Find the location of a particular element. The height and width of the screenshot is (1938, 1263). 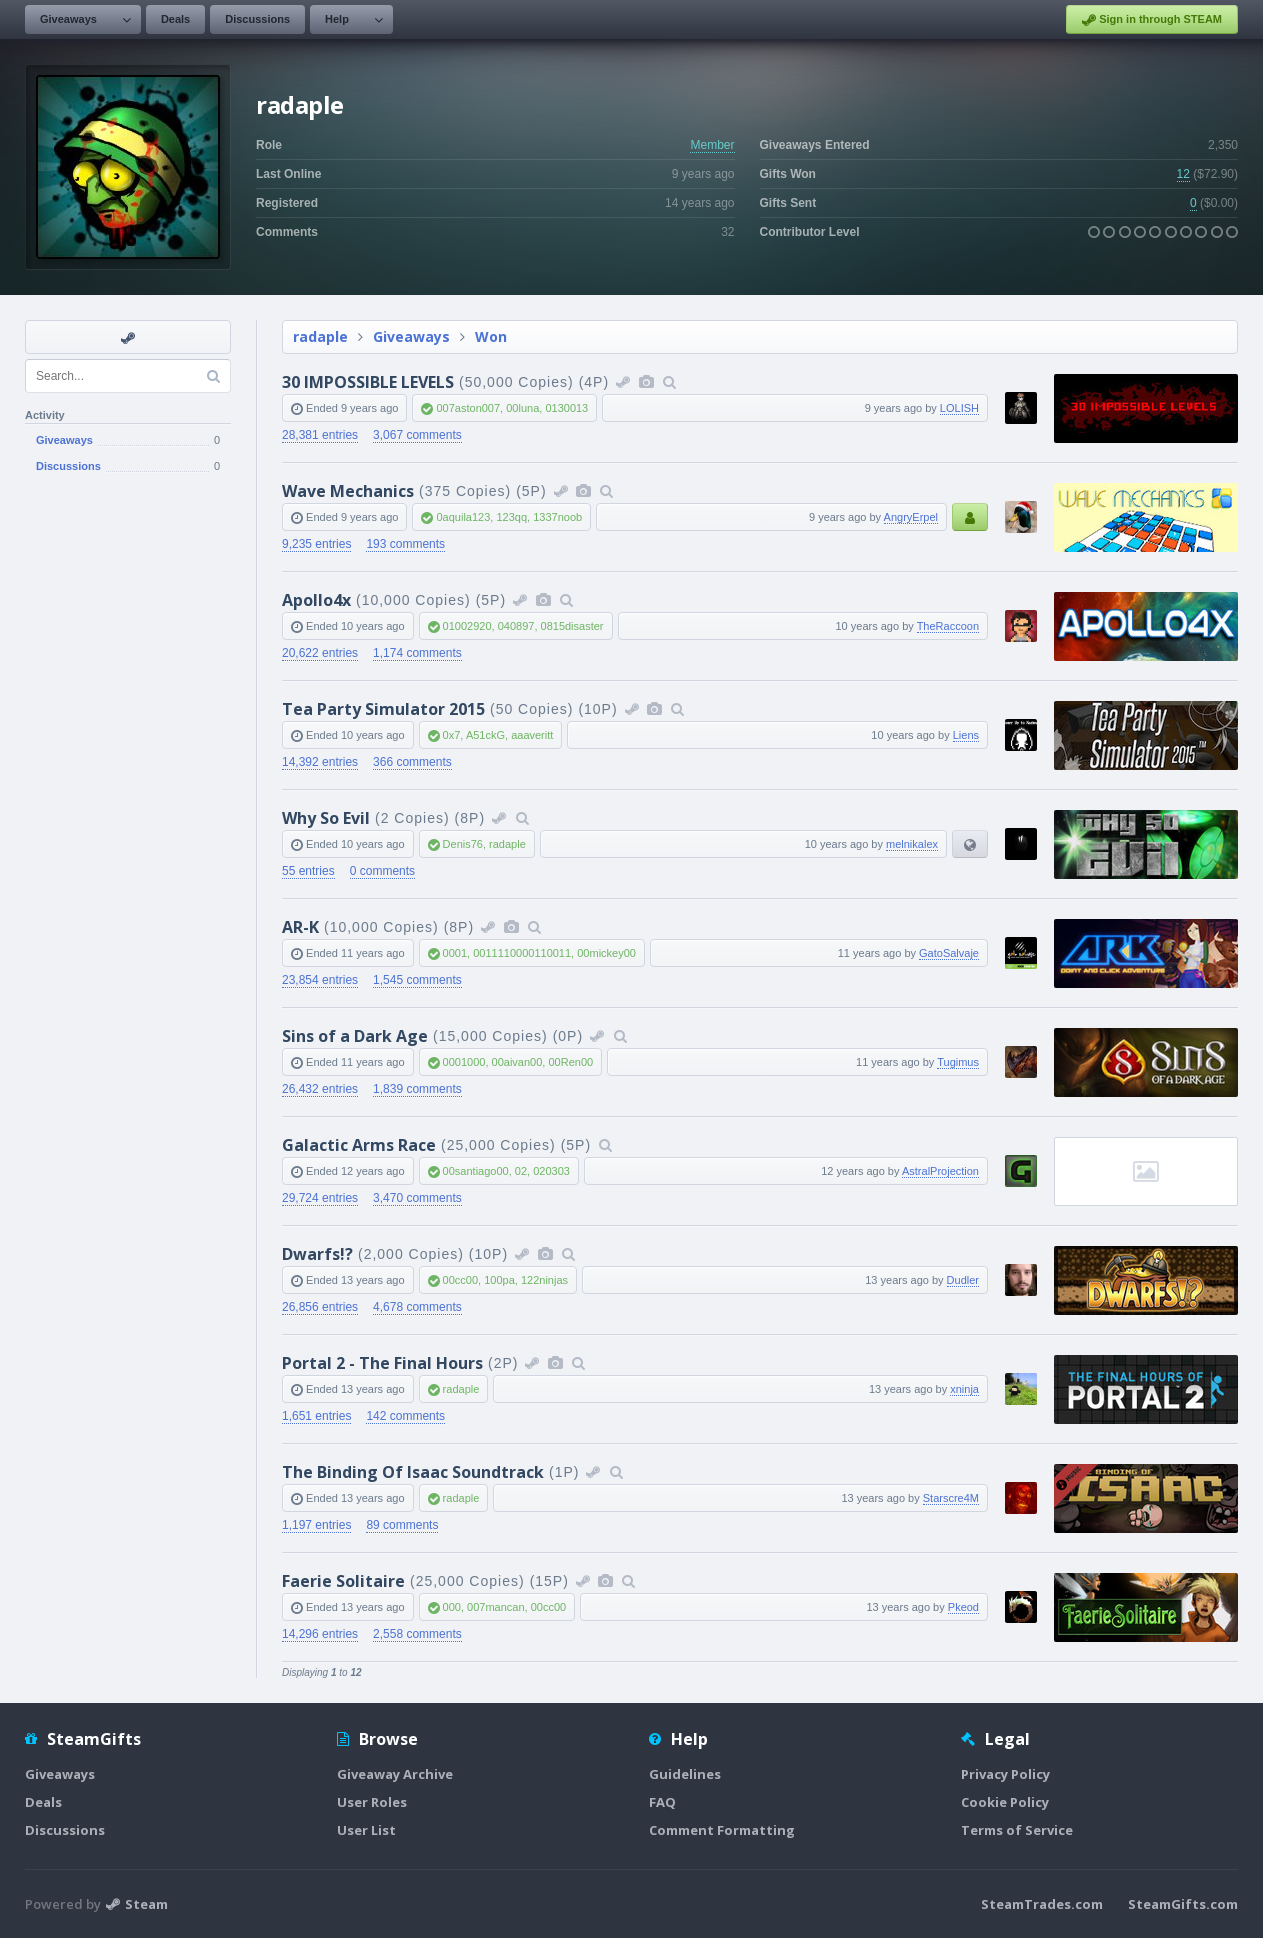

Apollo4x is located at coordinates (316, 600).